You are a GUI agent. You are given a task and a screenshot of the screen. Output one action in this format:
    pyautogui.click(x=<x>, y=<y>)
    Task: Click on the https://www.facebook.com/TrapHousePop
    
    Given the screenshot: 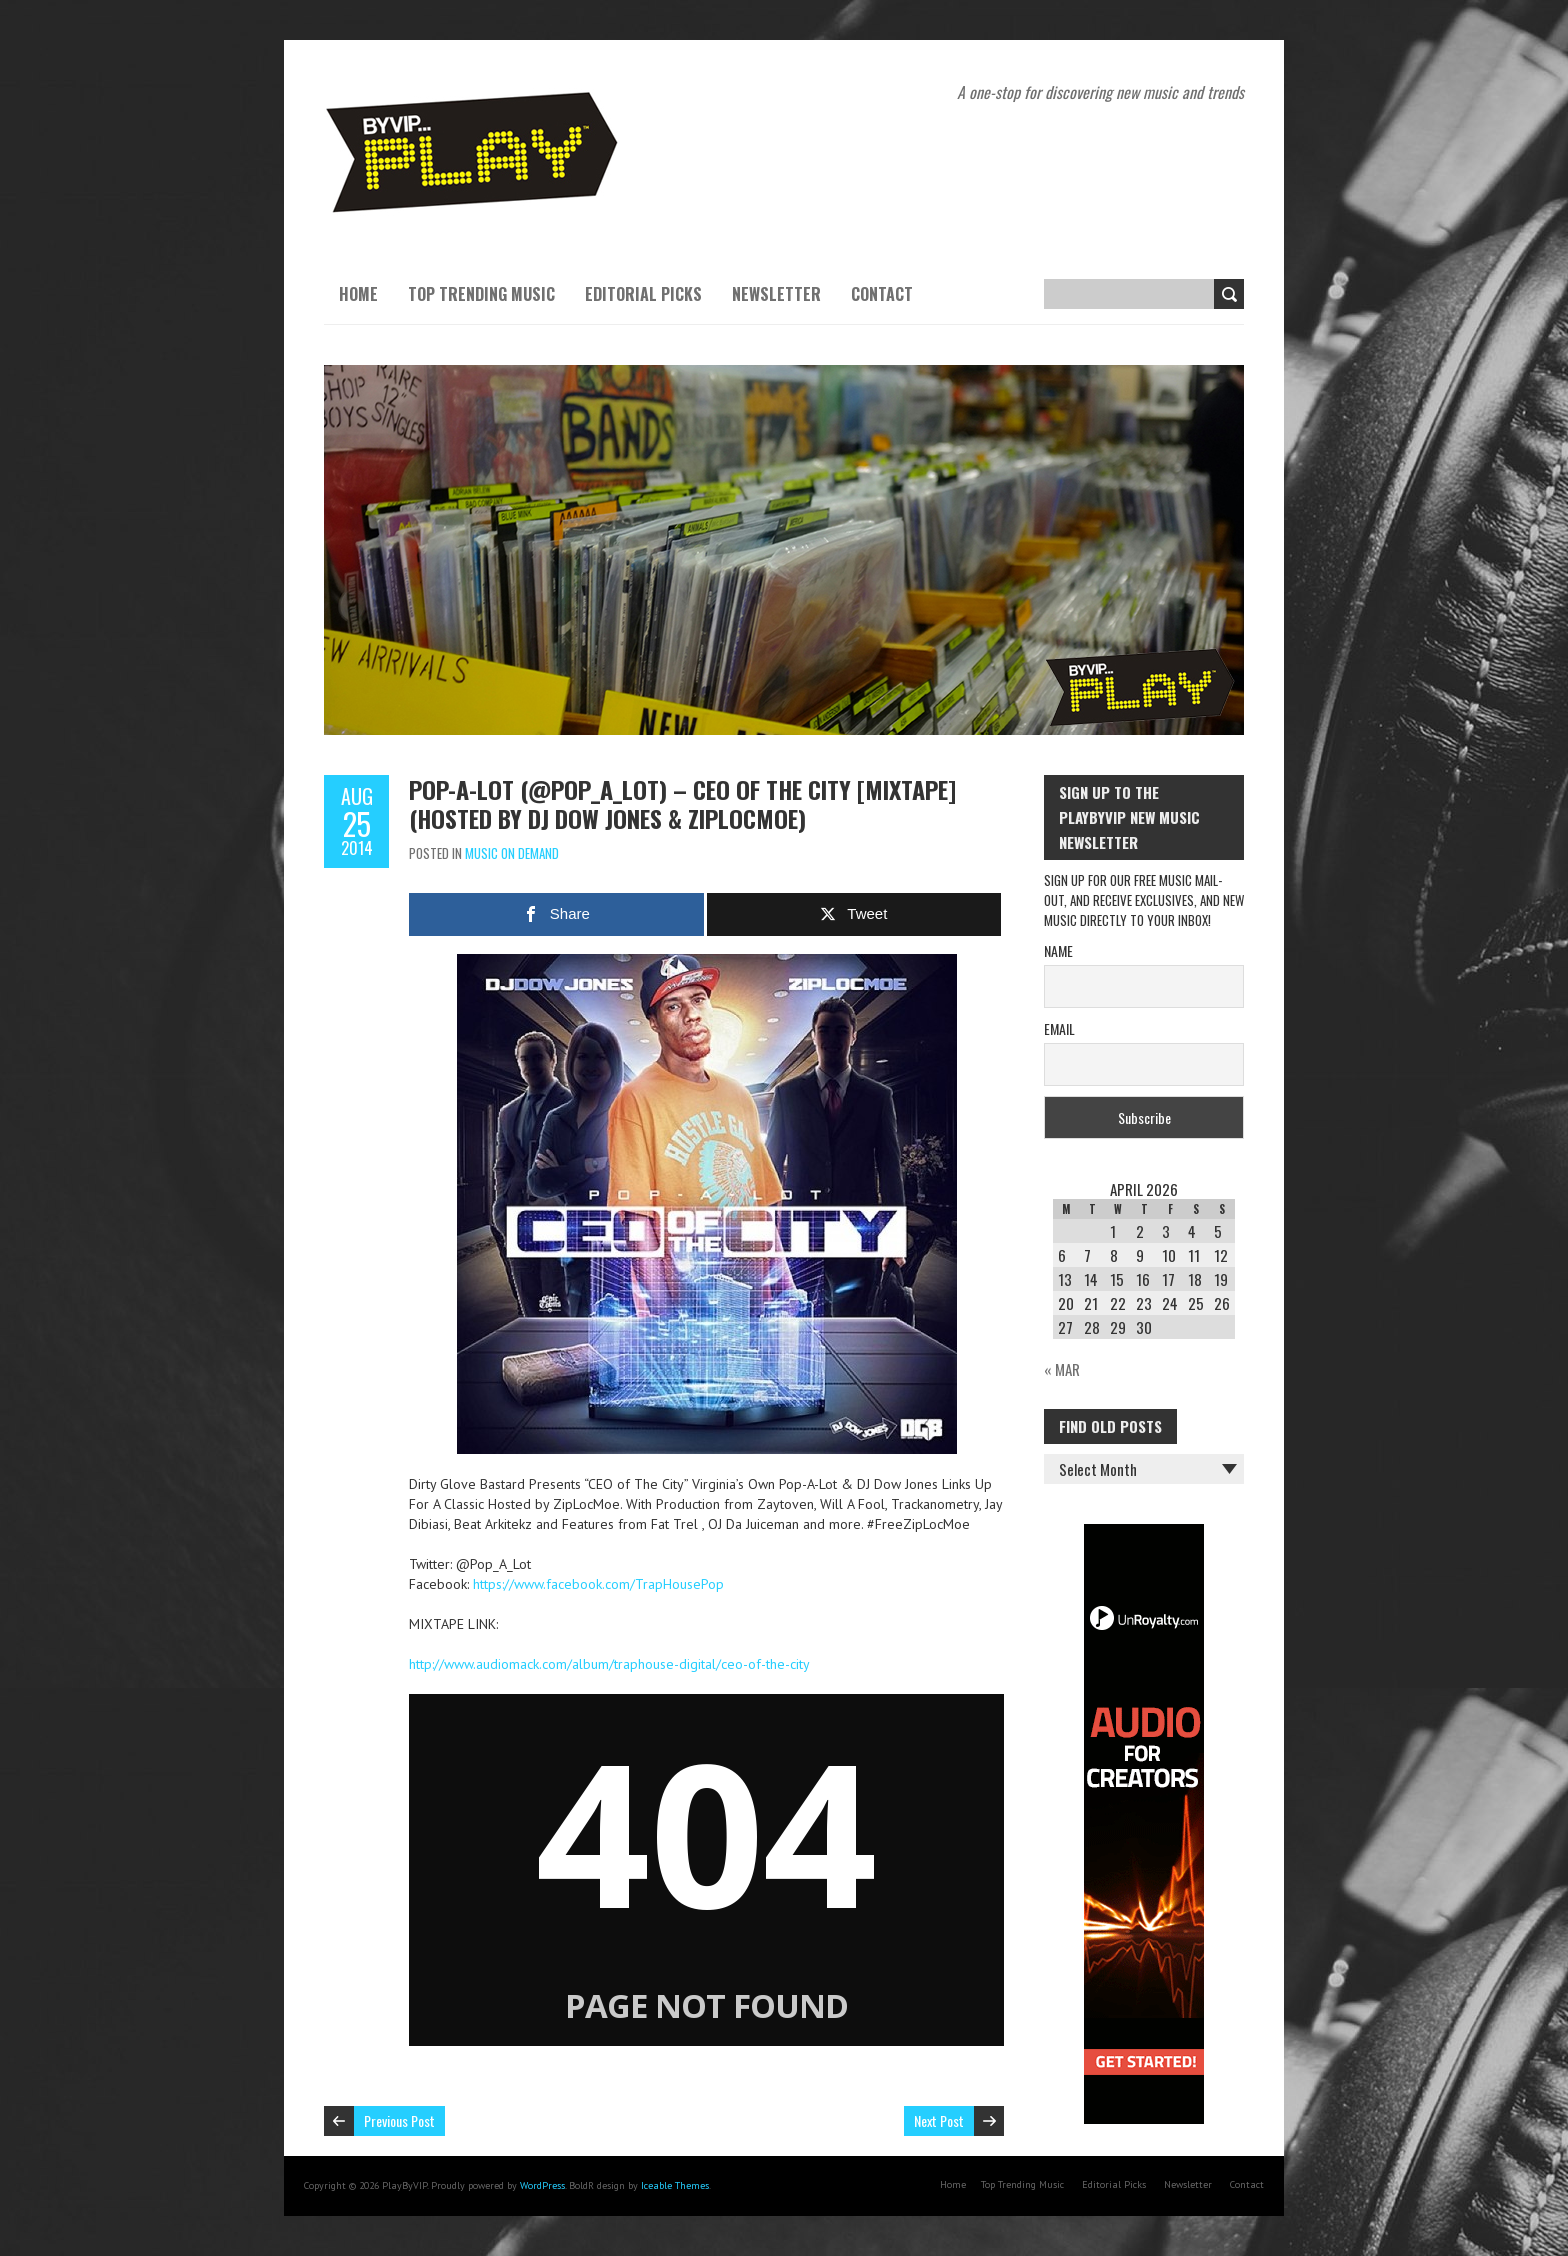 What is the action you would take?
    pyautogui.click(x=598, y=1584)
    